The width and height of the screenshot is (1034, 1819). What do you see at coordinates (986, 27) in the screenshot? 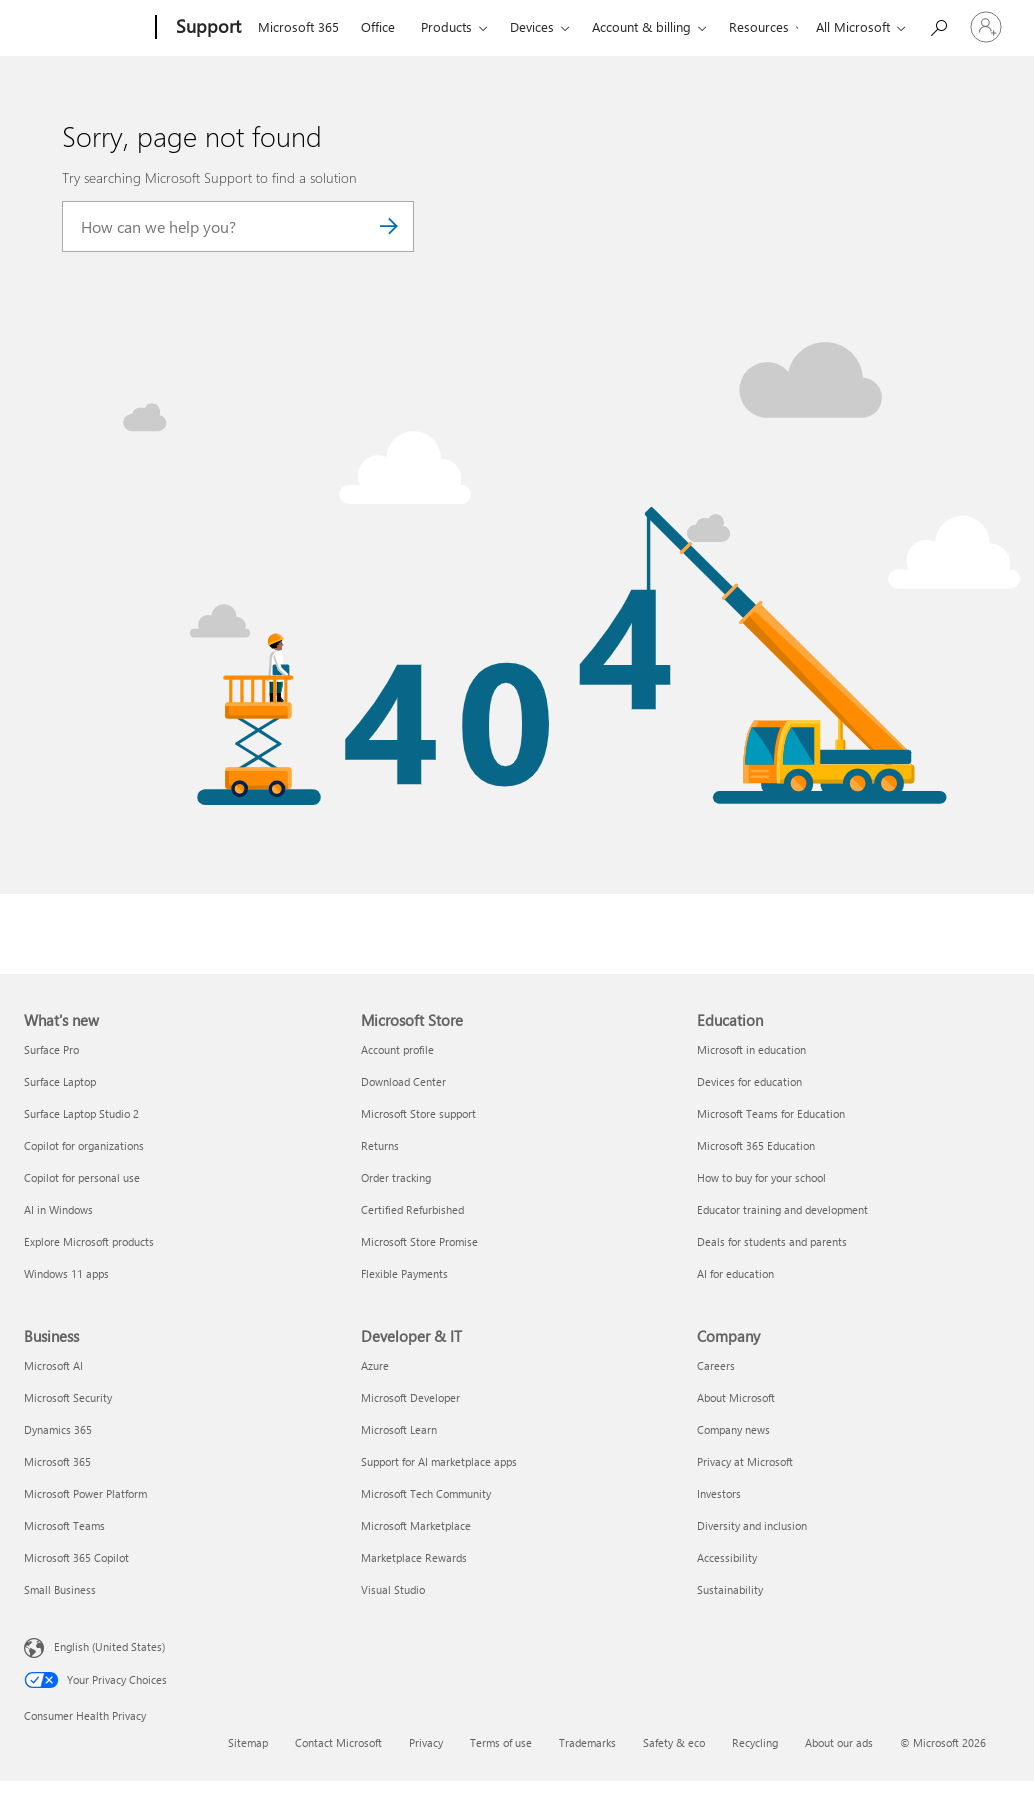
I see `[Sign in to your account]` at bounding box center [986, 27].